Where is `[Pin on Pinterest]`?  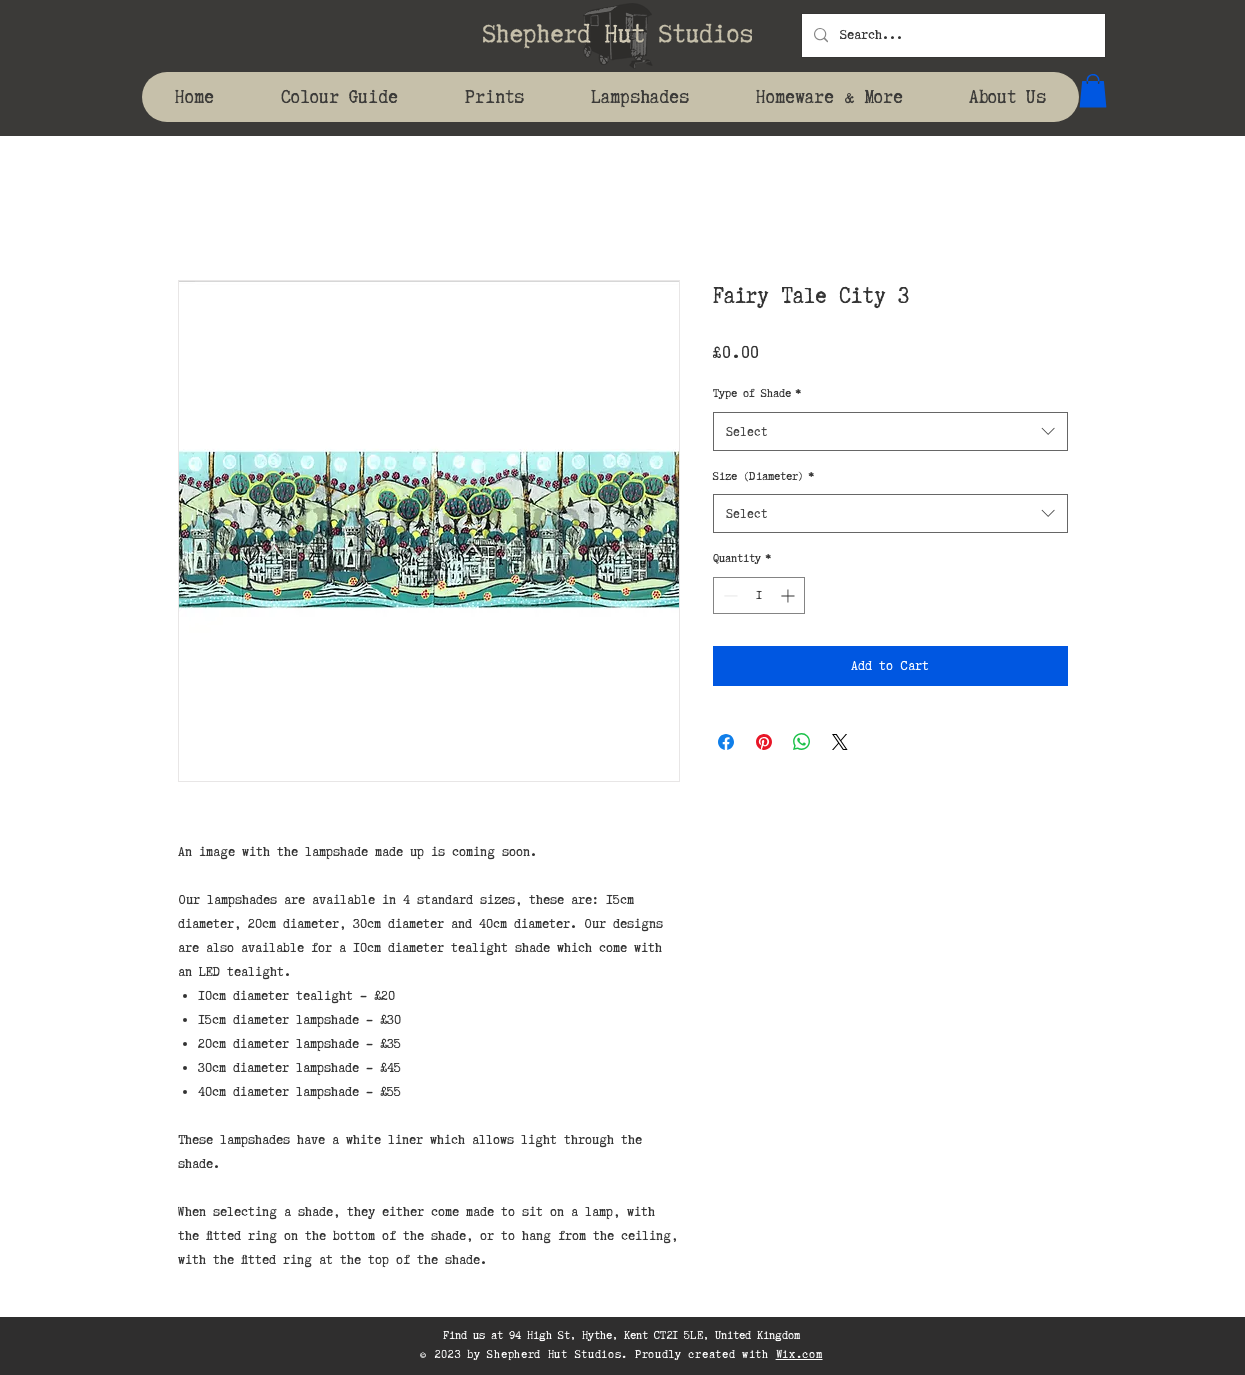 [Pin on Pinterest] is located at coordinates (764, 742).